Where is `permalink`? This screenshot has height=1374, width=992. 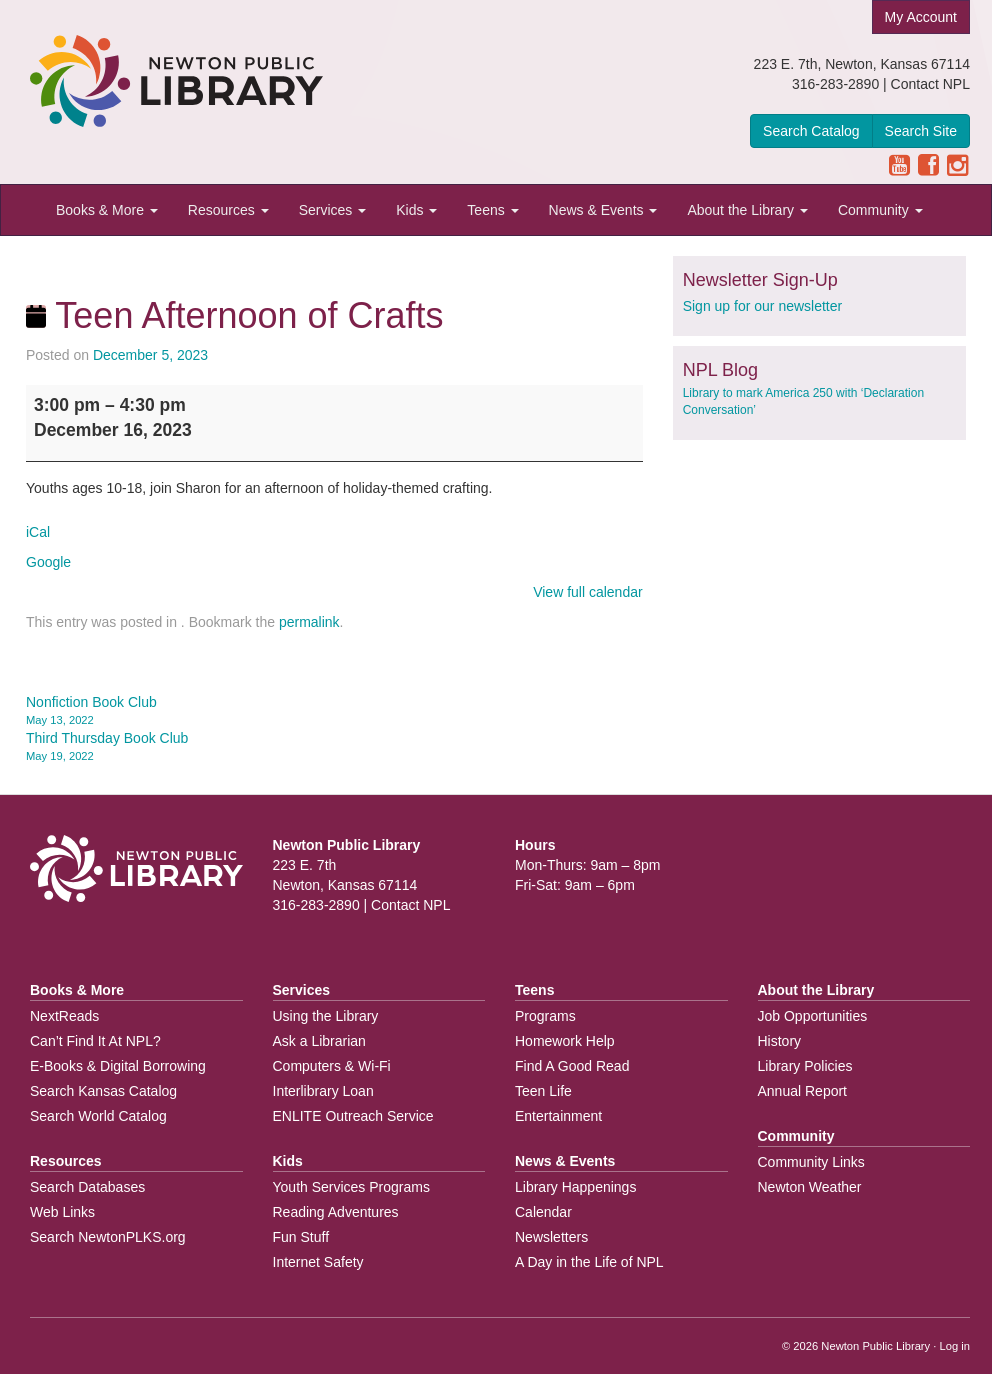 permalink is located at coordinates (309, 622).